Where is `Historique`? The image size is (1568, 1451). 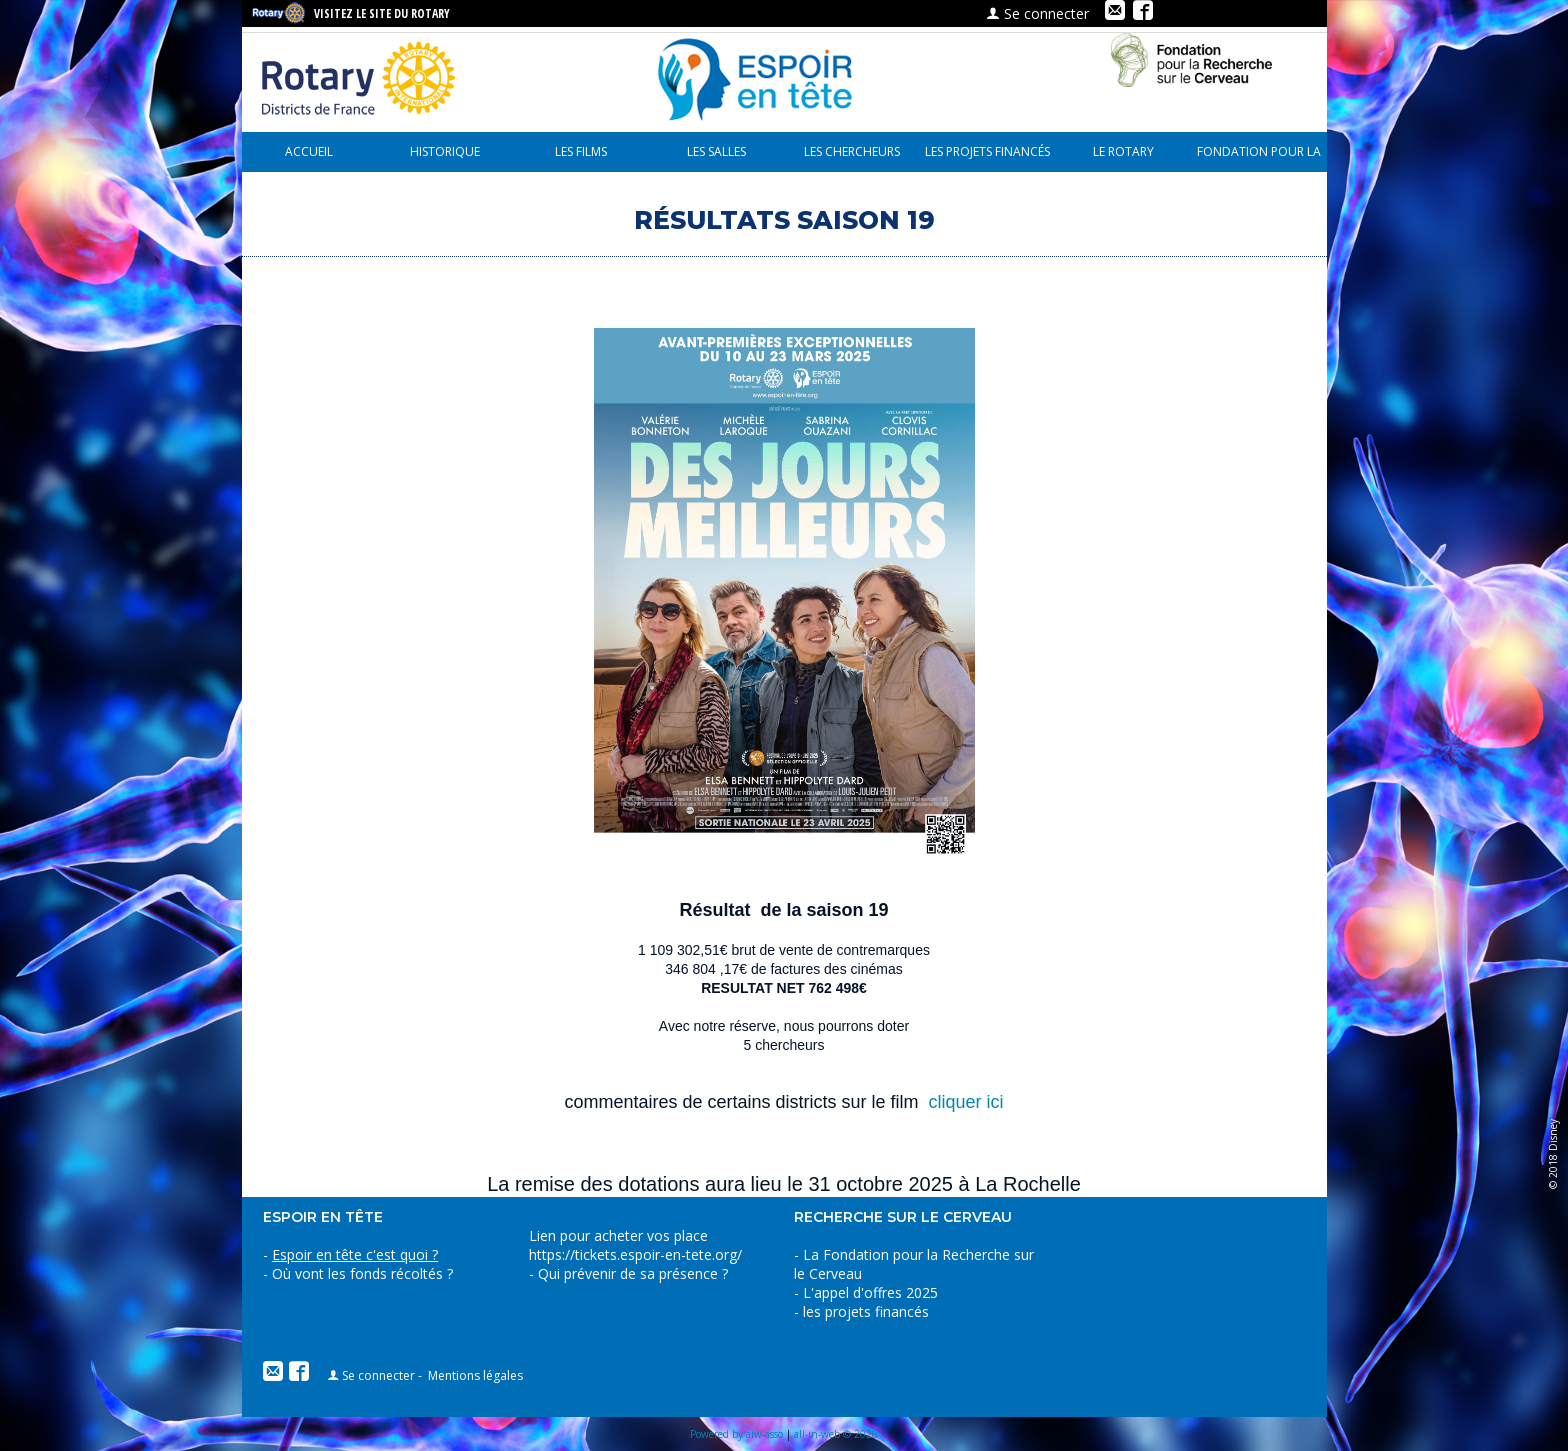
Historique is located at coordinates (445, 151).